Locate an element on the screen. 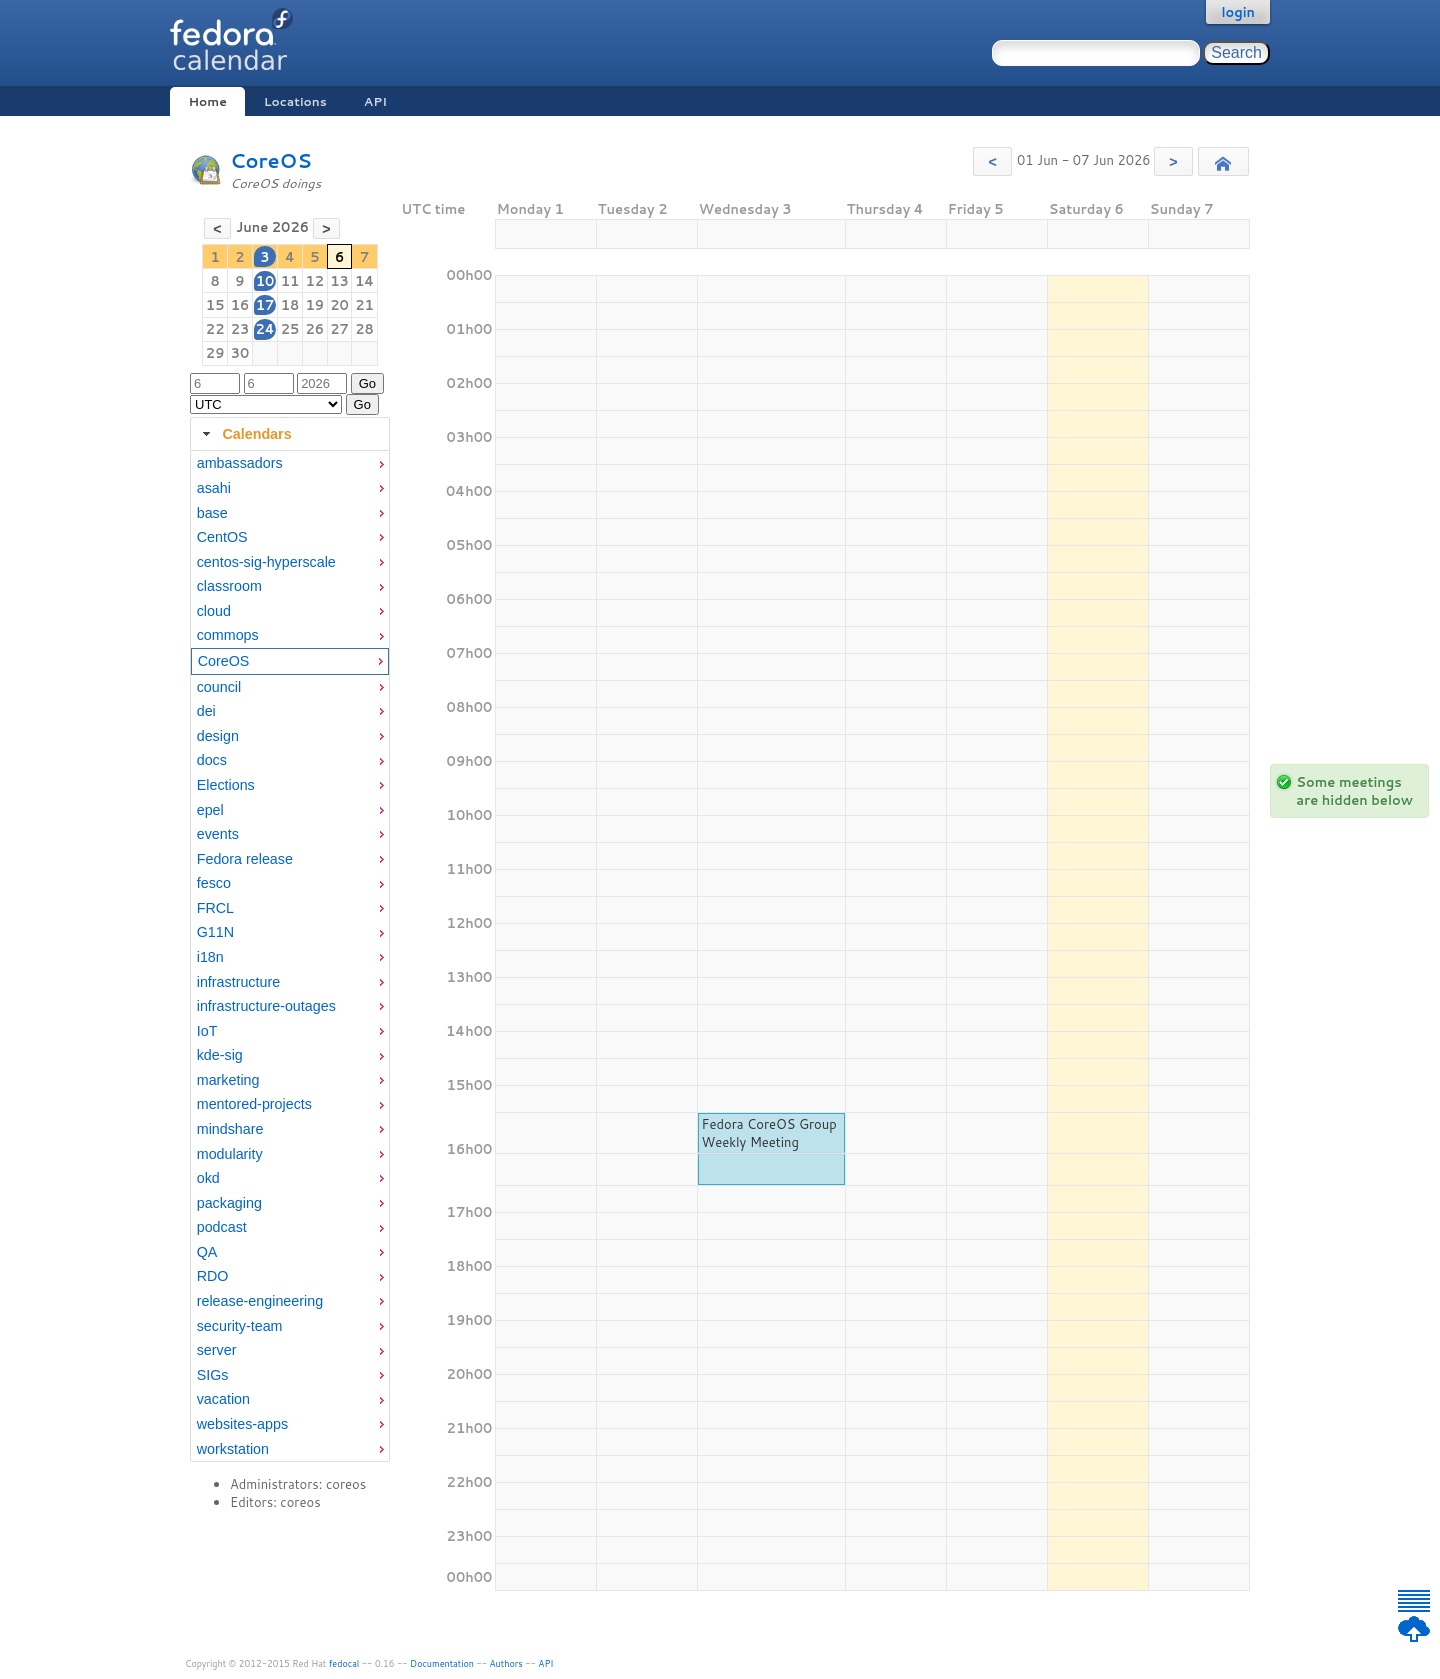 The height and width of the screenshot is (1679, 1440). 29 is located at coordinates (215, 353).